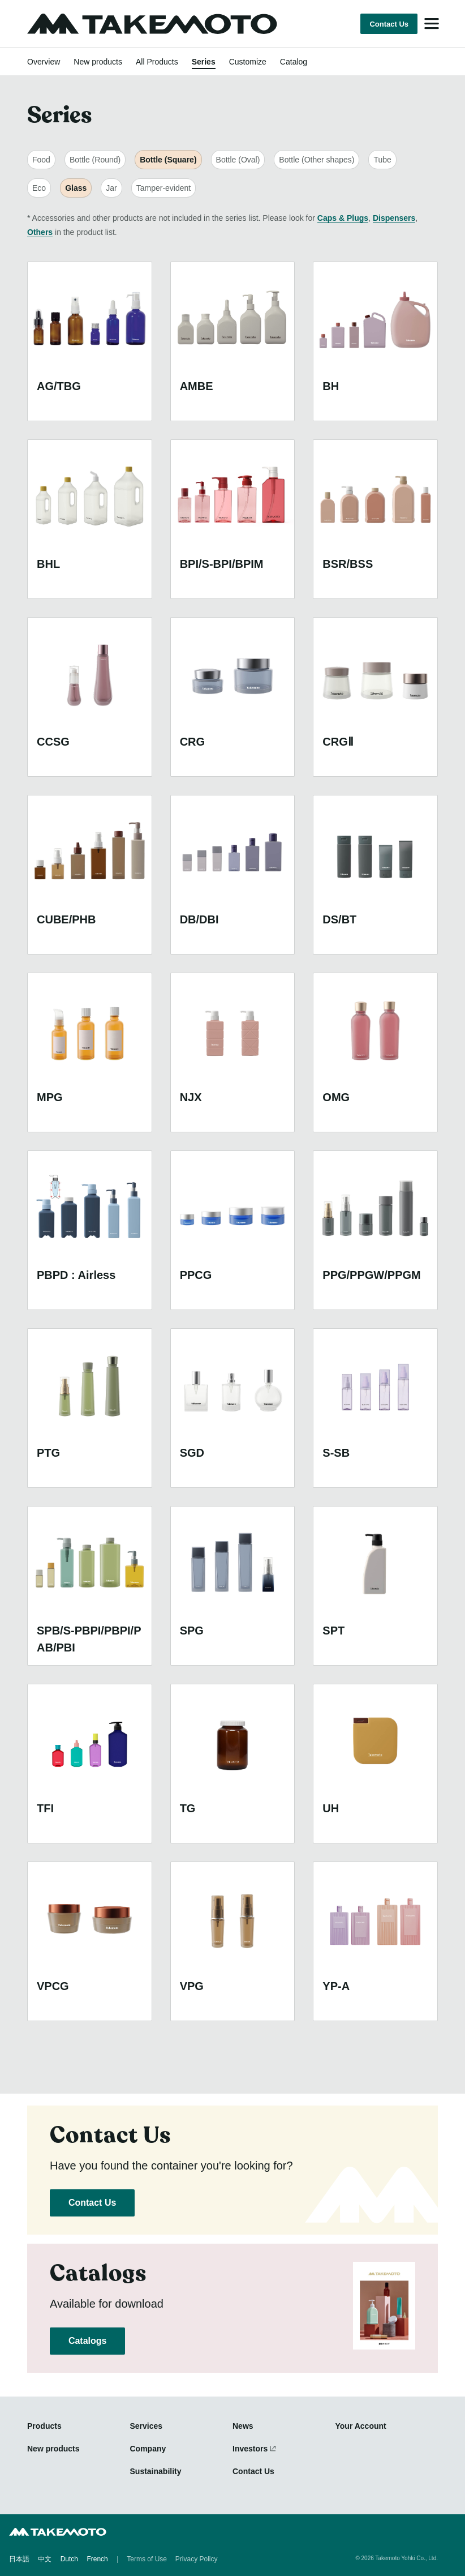 The height and width of the screenshot is (2576, 465). What do you see at coordinates (19, 2559) in the screenshot?
I see `日本語` at bounding box center [19, 2559].